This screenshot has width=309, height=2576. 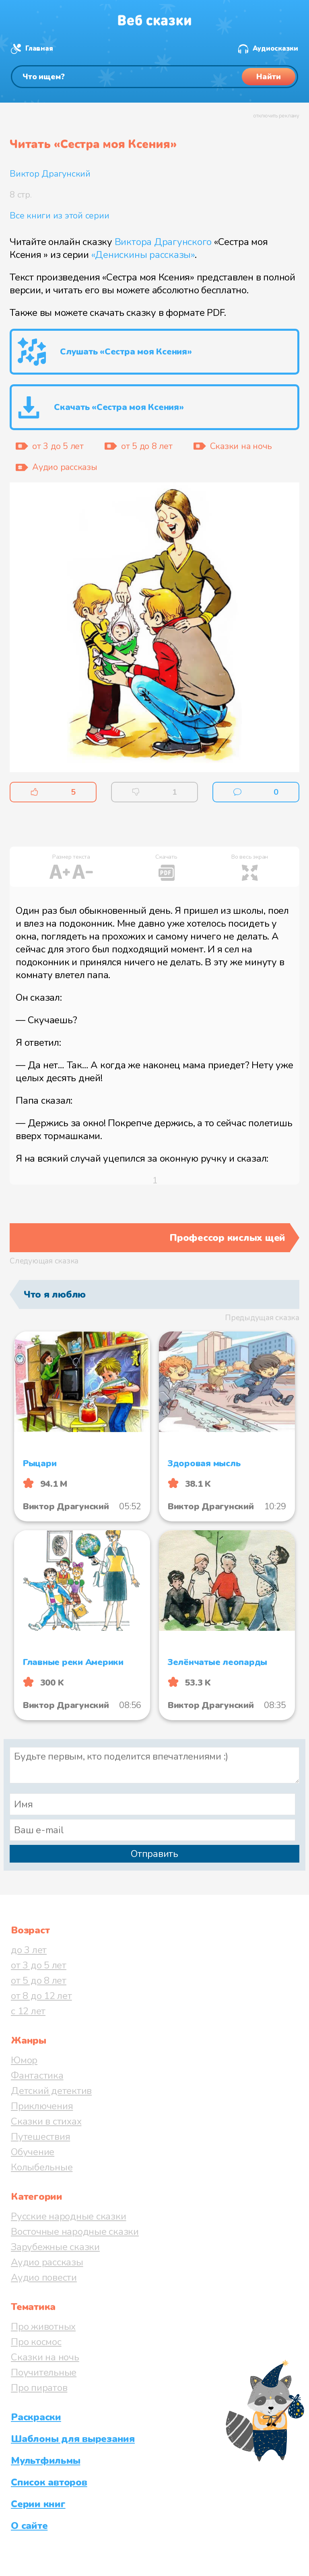 I want to click on Русские народные сказки, so click(x=68, y=2216).